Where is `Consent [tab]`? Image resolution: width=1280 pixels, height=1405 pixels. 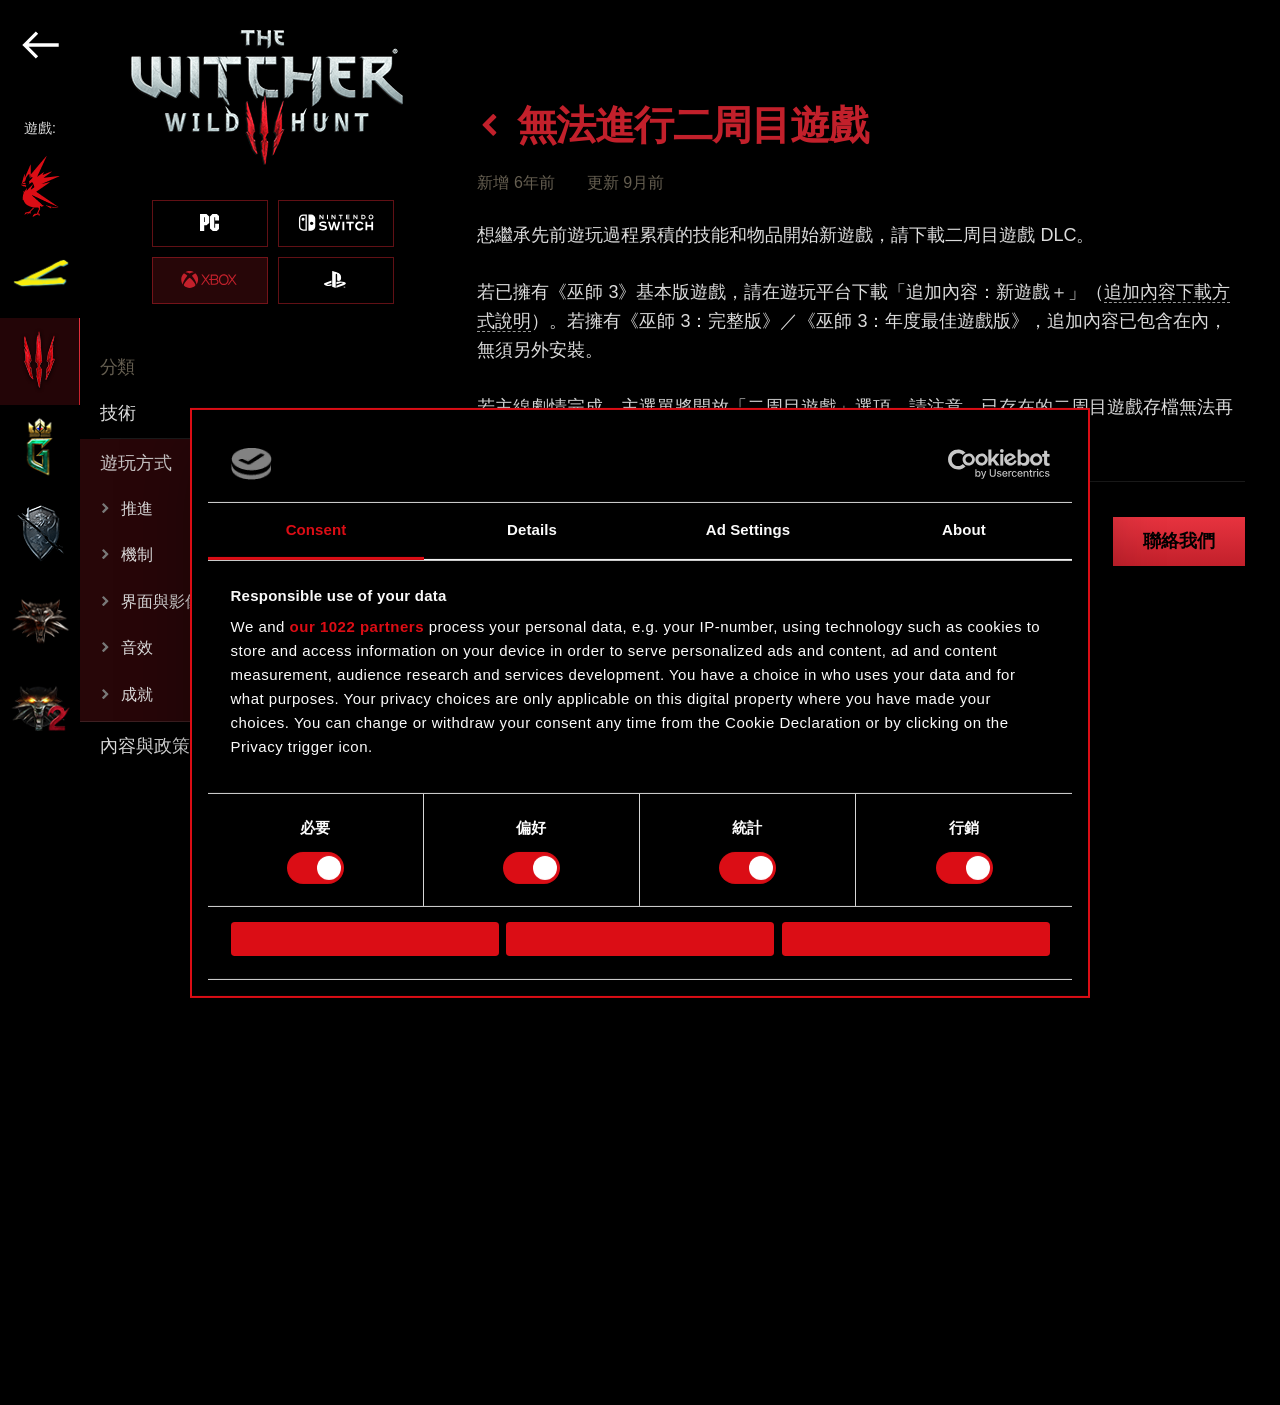
Consent [tab] is located at coordinates (316, 529).